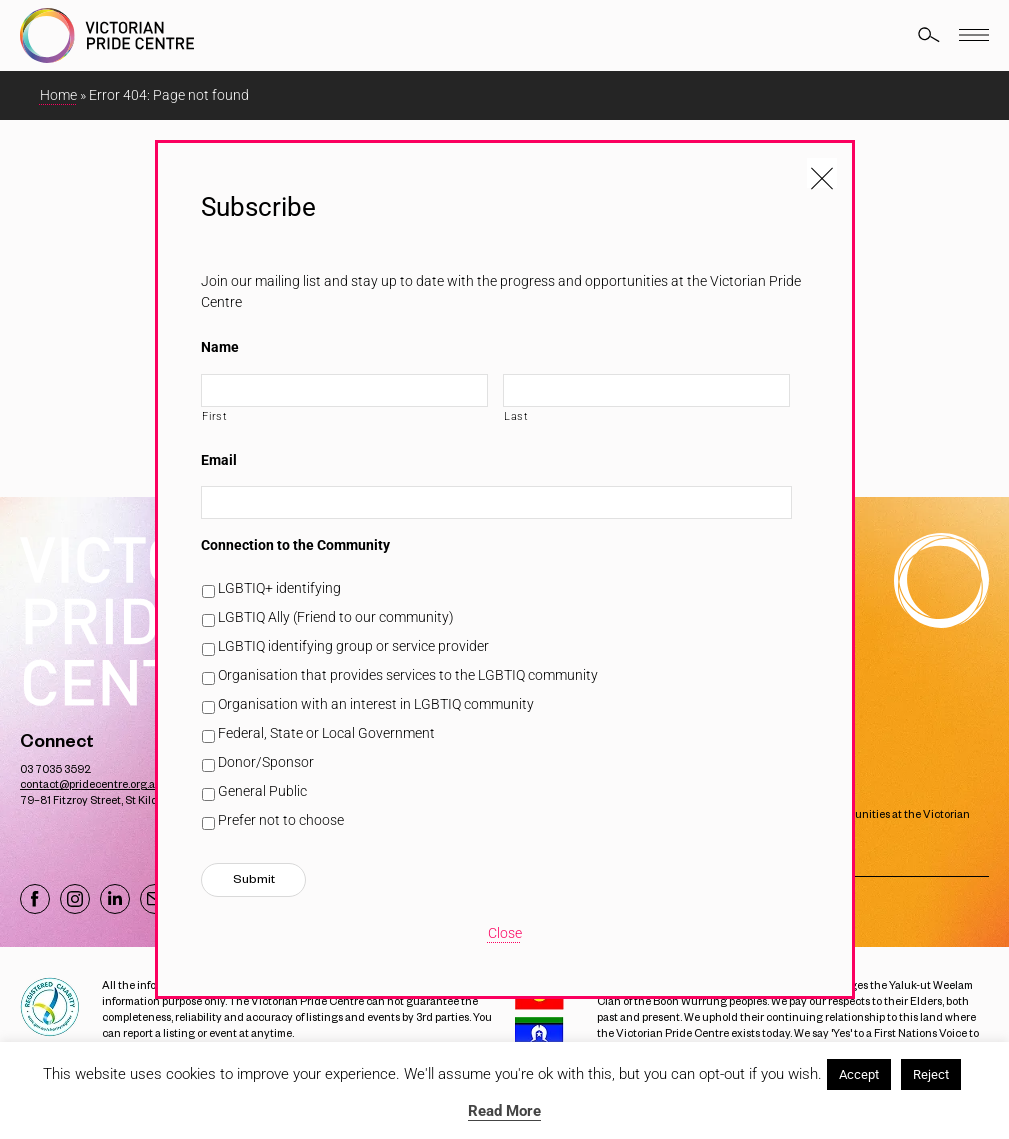 This screenshot has width=1009, height=1139. What do you see at coordinates (931, 1074) in the screenshot?
I see `Reject [button]` at bounding box center [931, 1074].